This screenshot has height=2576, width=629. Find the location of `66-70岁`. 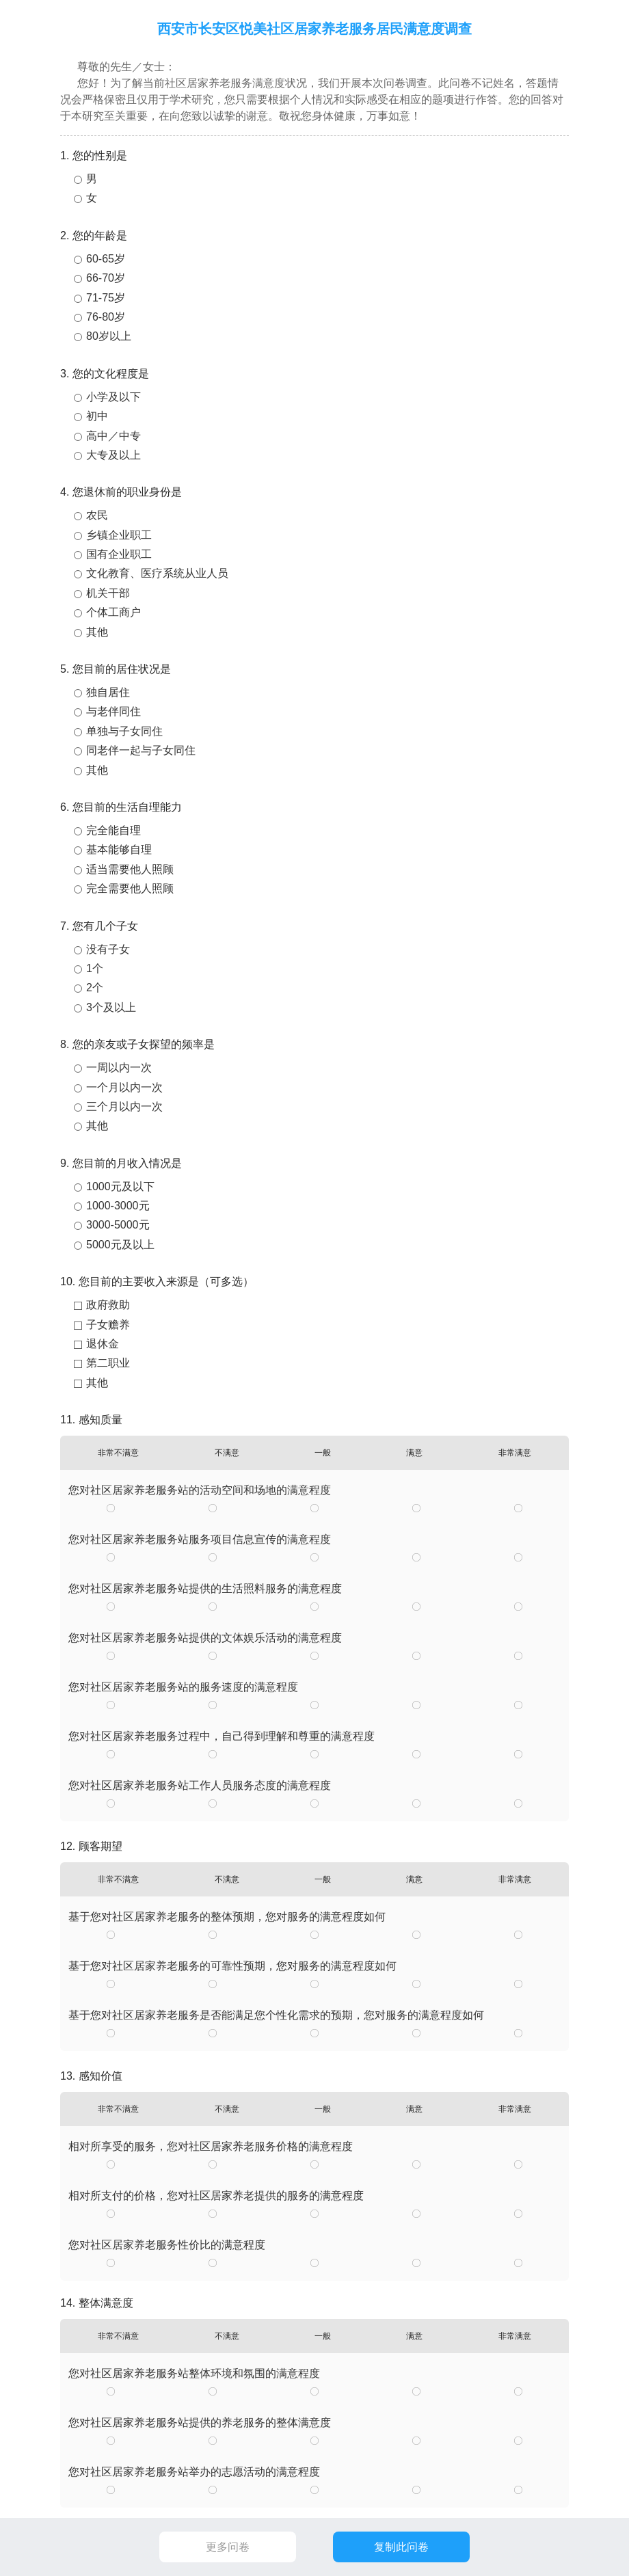

66-70岁 is located at coordinates (105, 278).